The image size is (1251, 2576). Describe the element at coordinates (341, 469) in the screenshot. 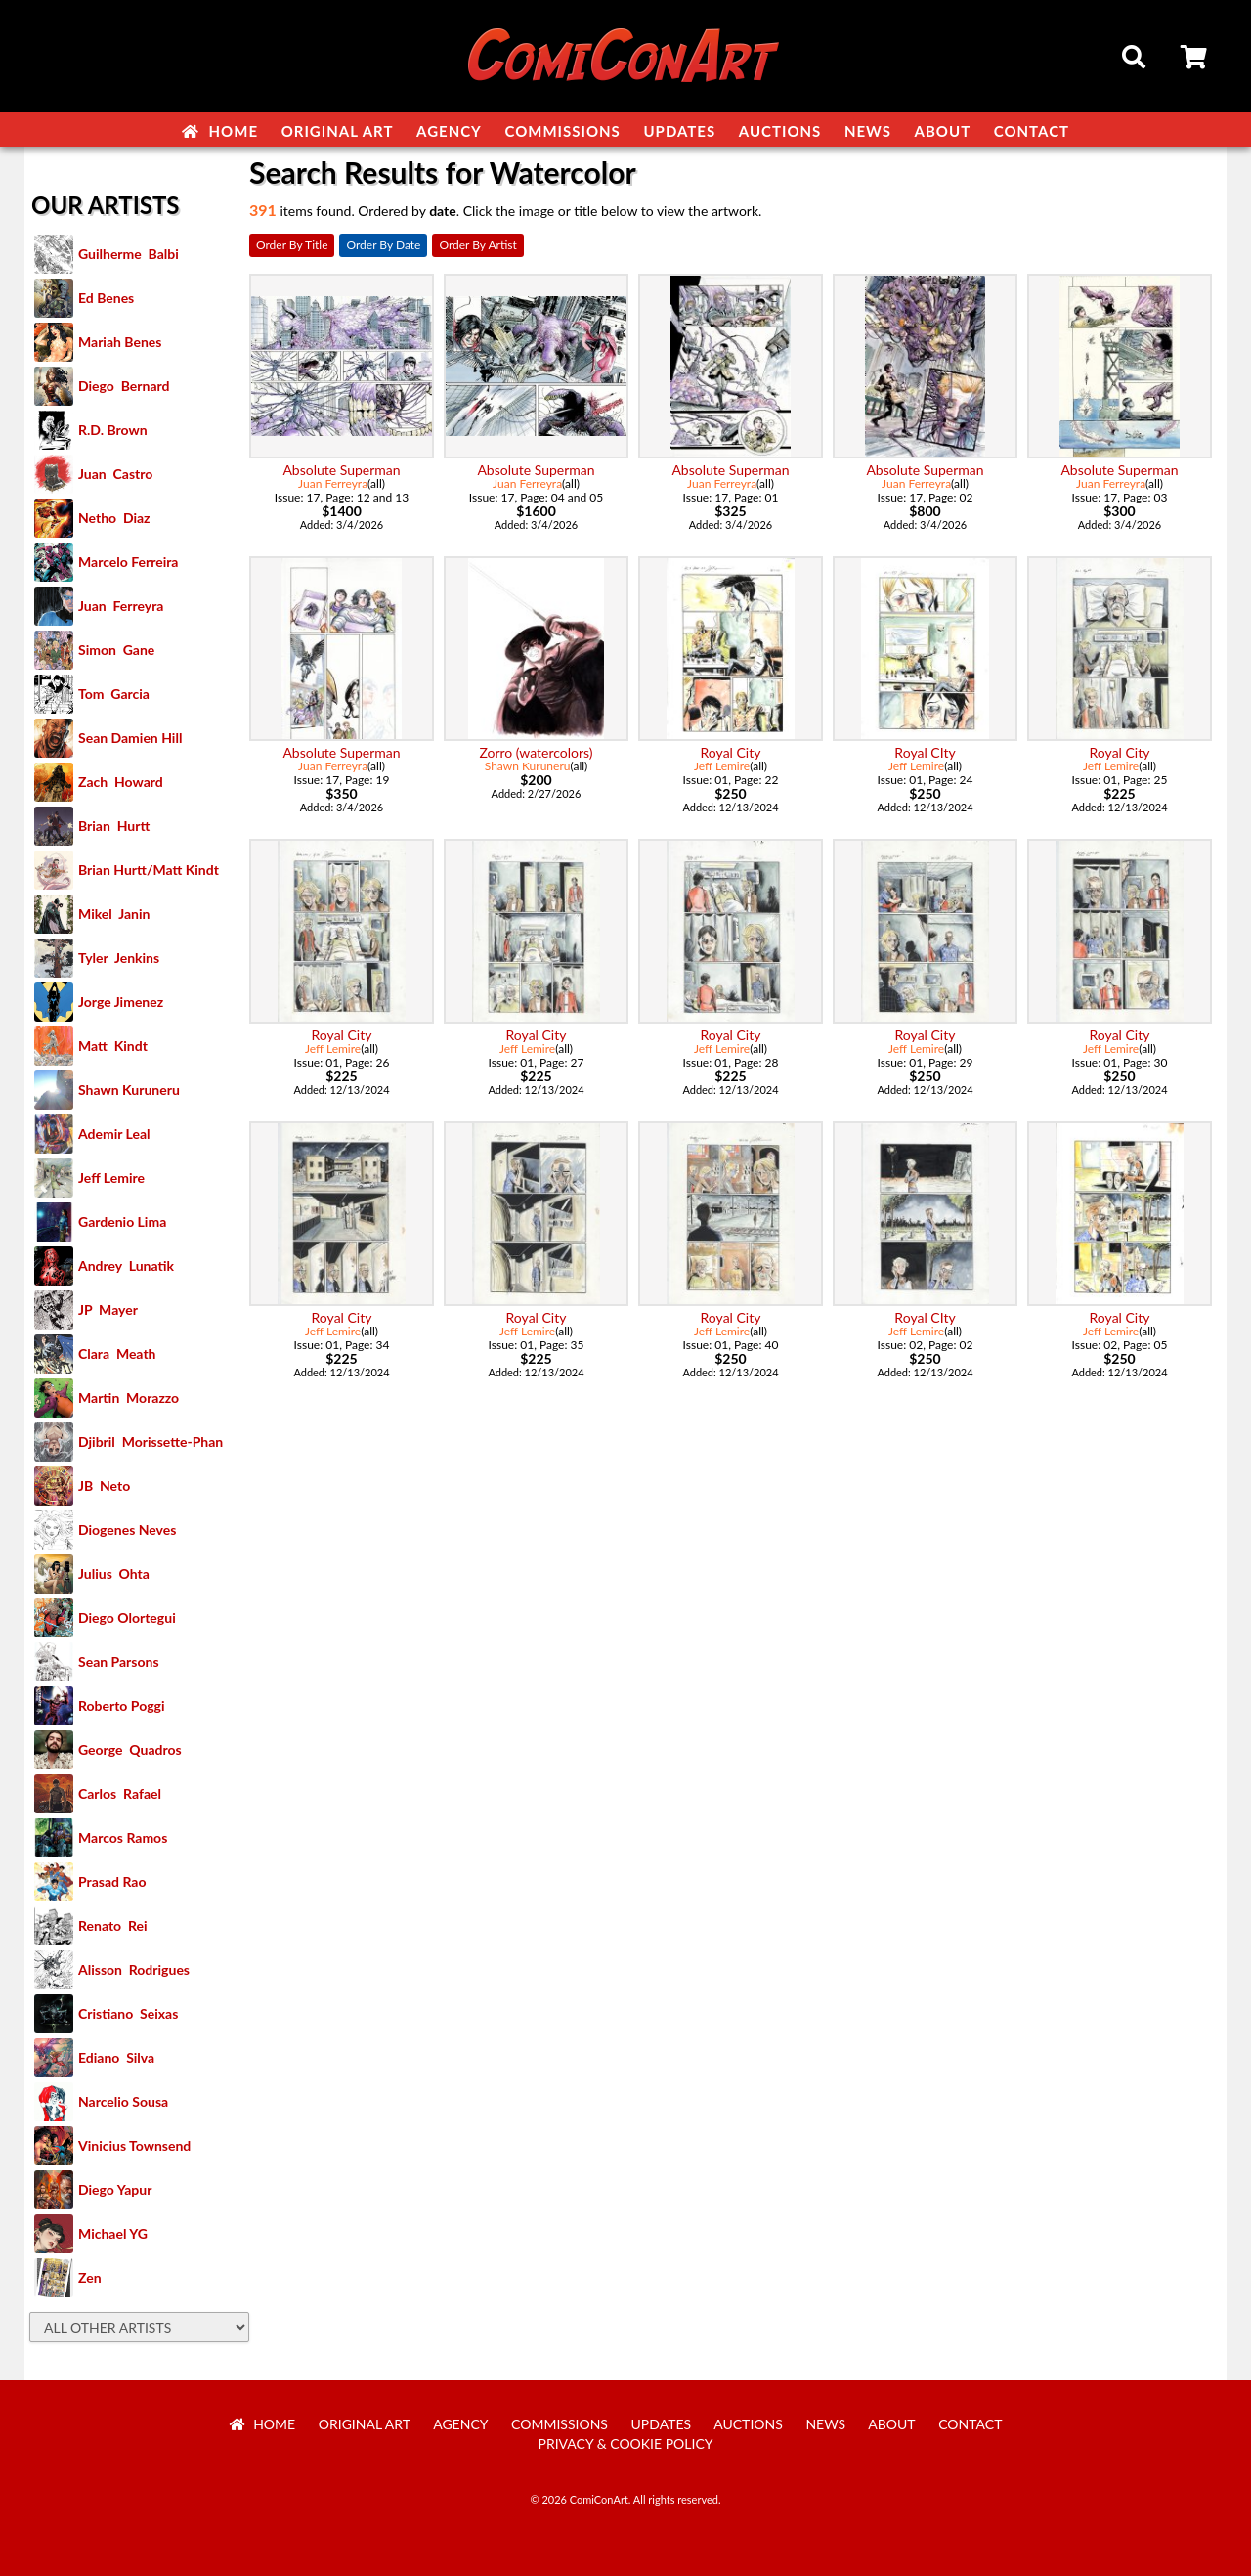

I see `Absolute Superman` at that location.